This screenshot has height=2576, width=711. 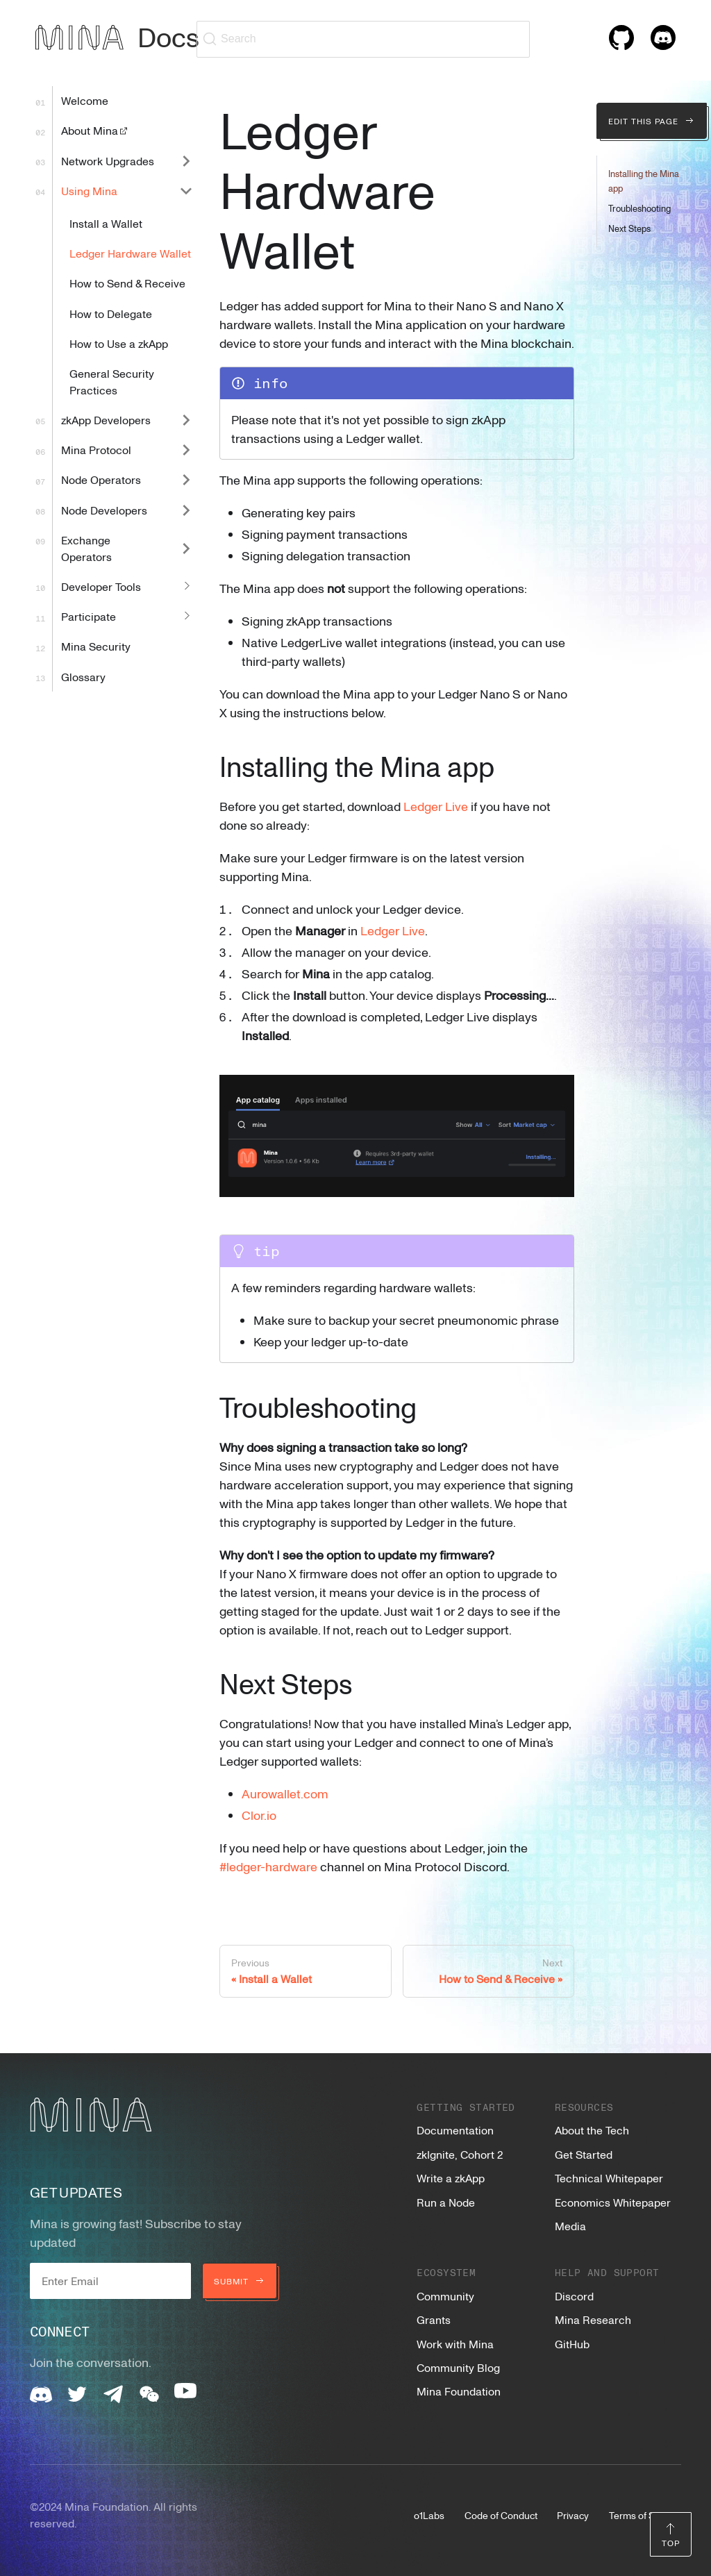 I want to click on Troubleshooting, so click(x=639, y=208).